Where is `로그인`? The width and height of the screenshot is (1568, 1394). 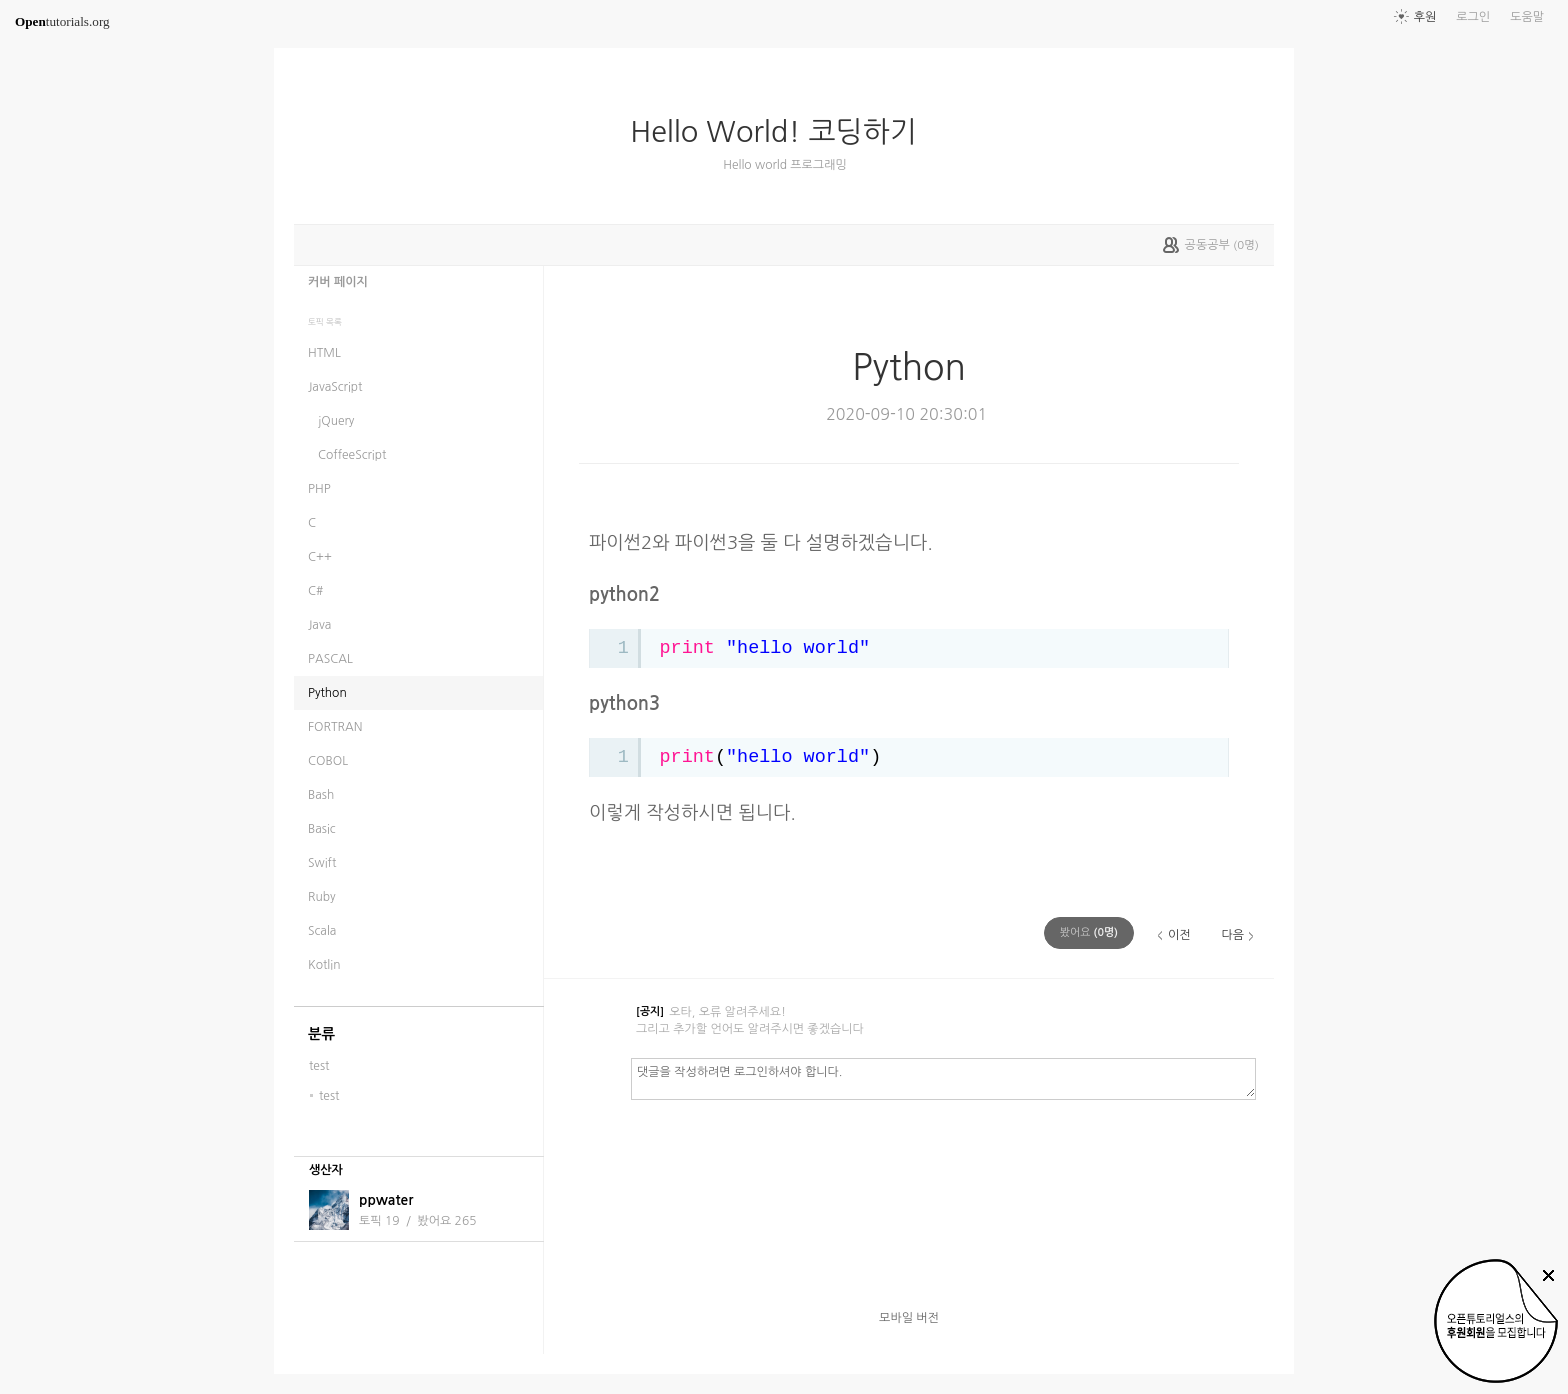 로그인 is located at coordinates (1473, 17).